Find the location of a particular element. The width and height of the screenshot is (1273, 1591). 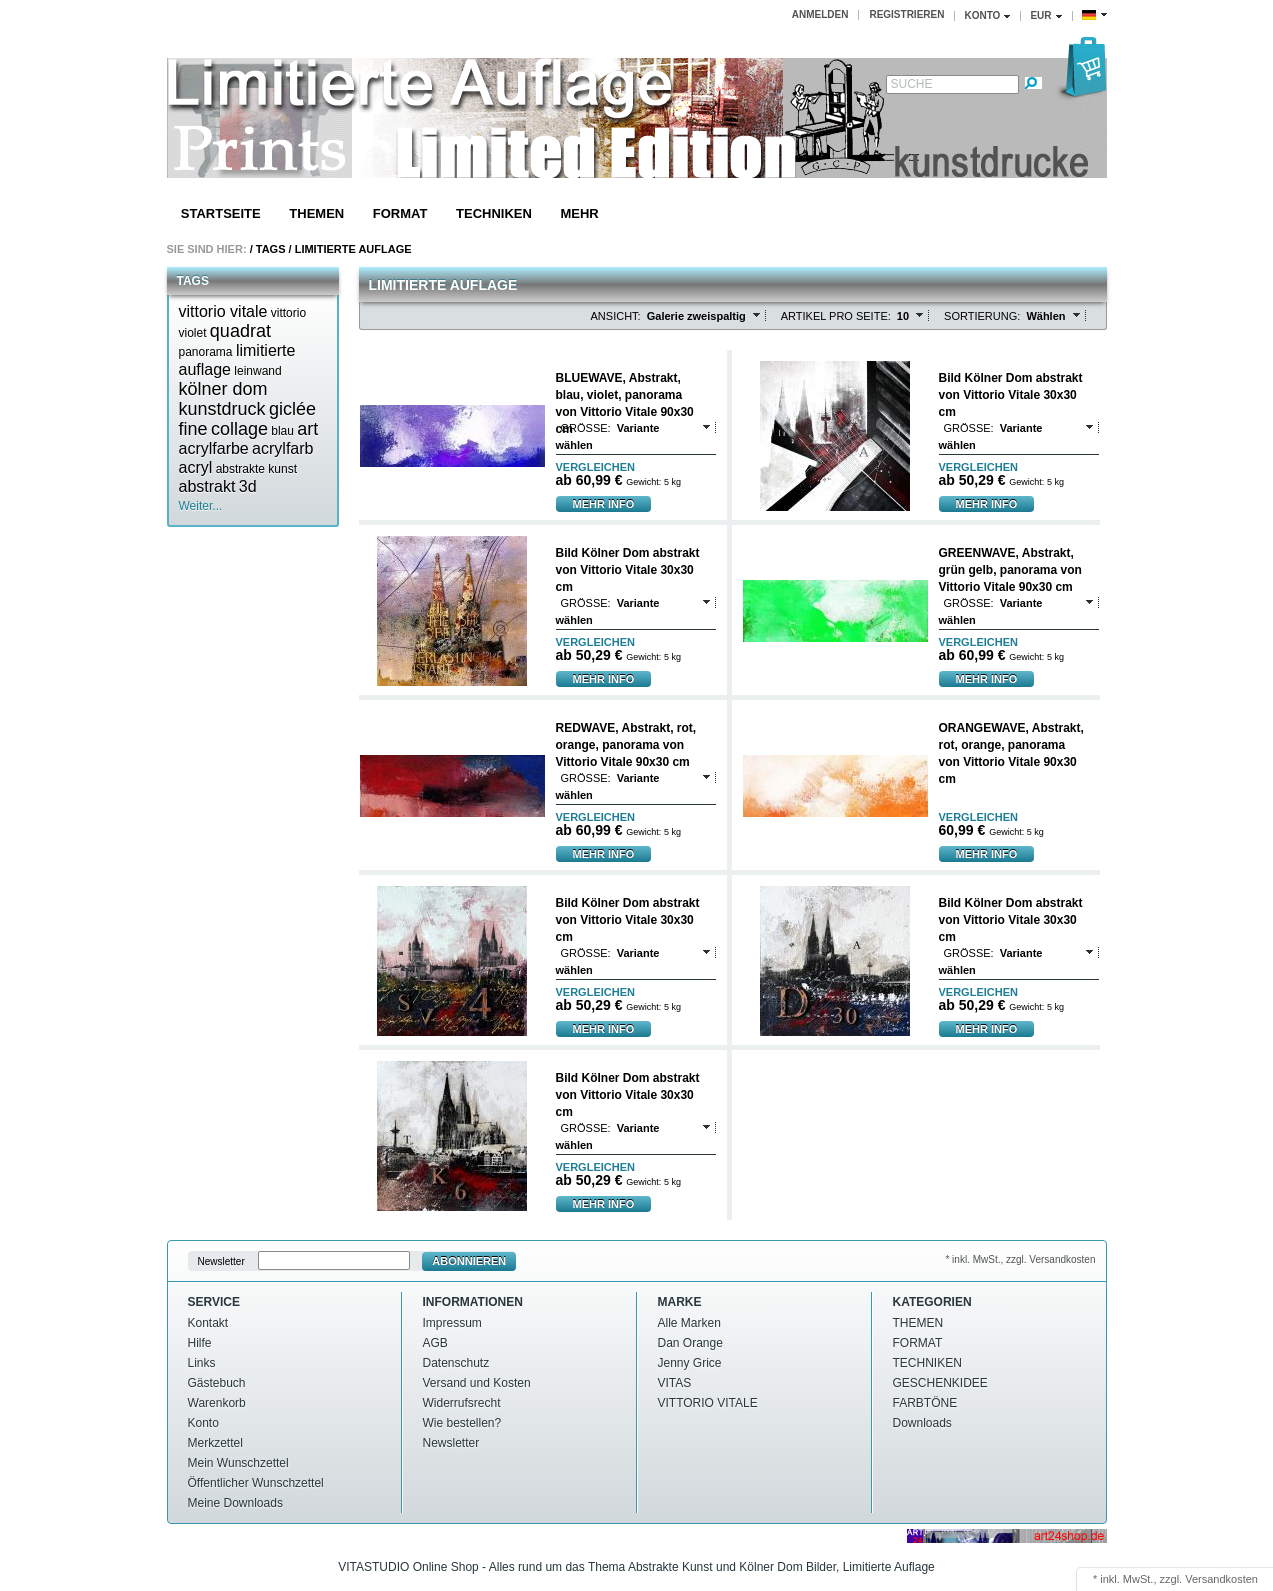

Kontakt is located at coordinates (208, 1323).